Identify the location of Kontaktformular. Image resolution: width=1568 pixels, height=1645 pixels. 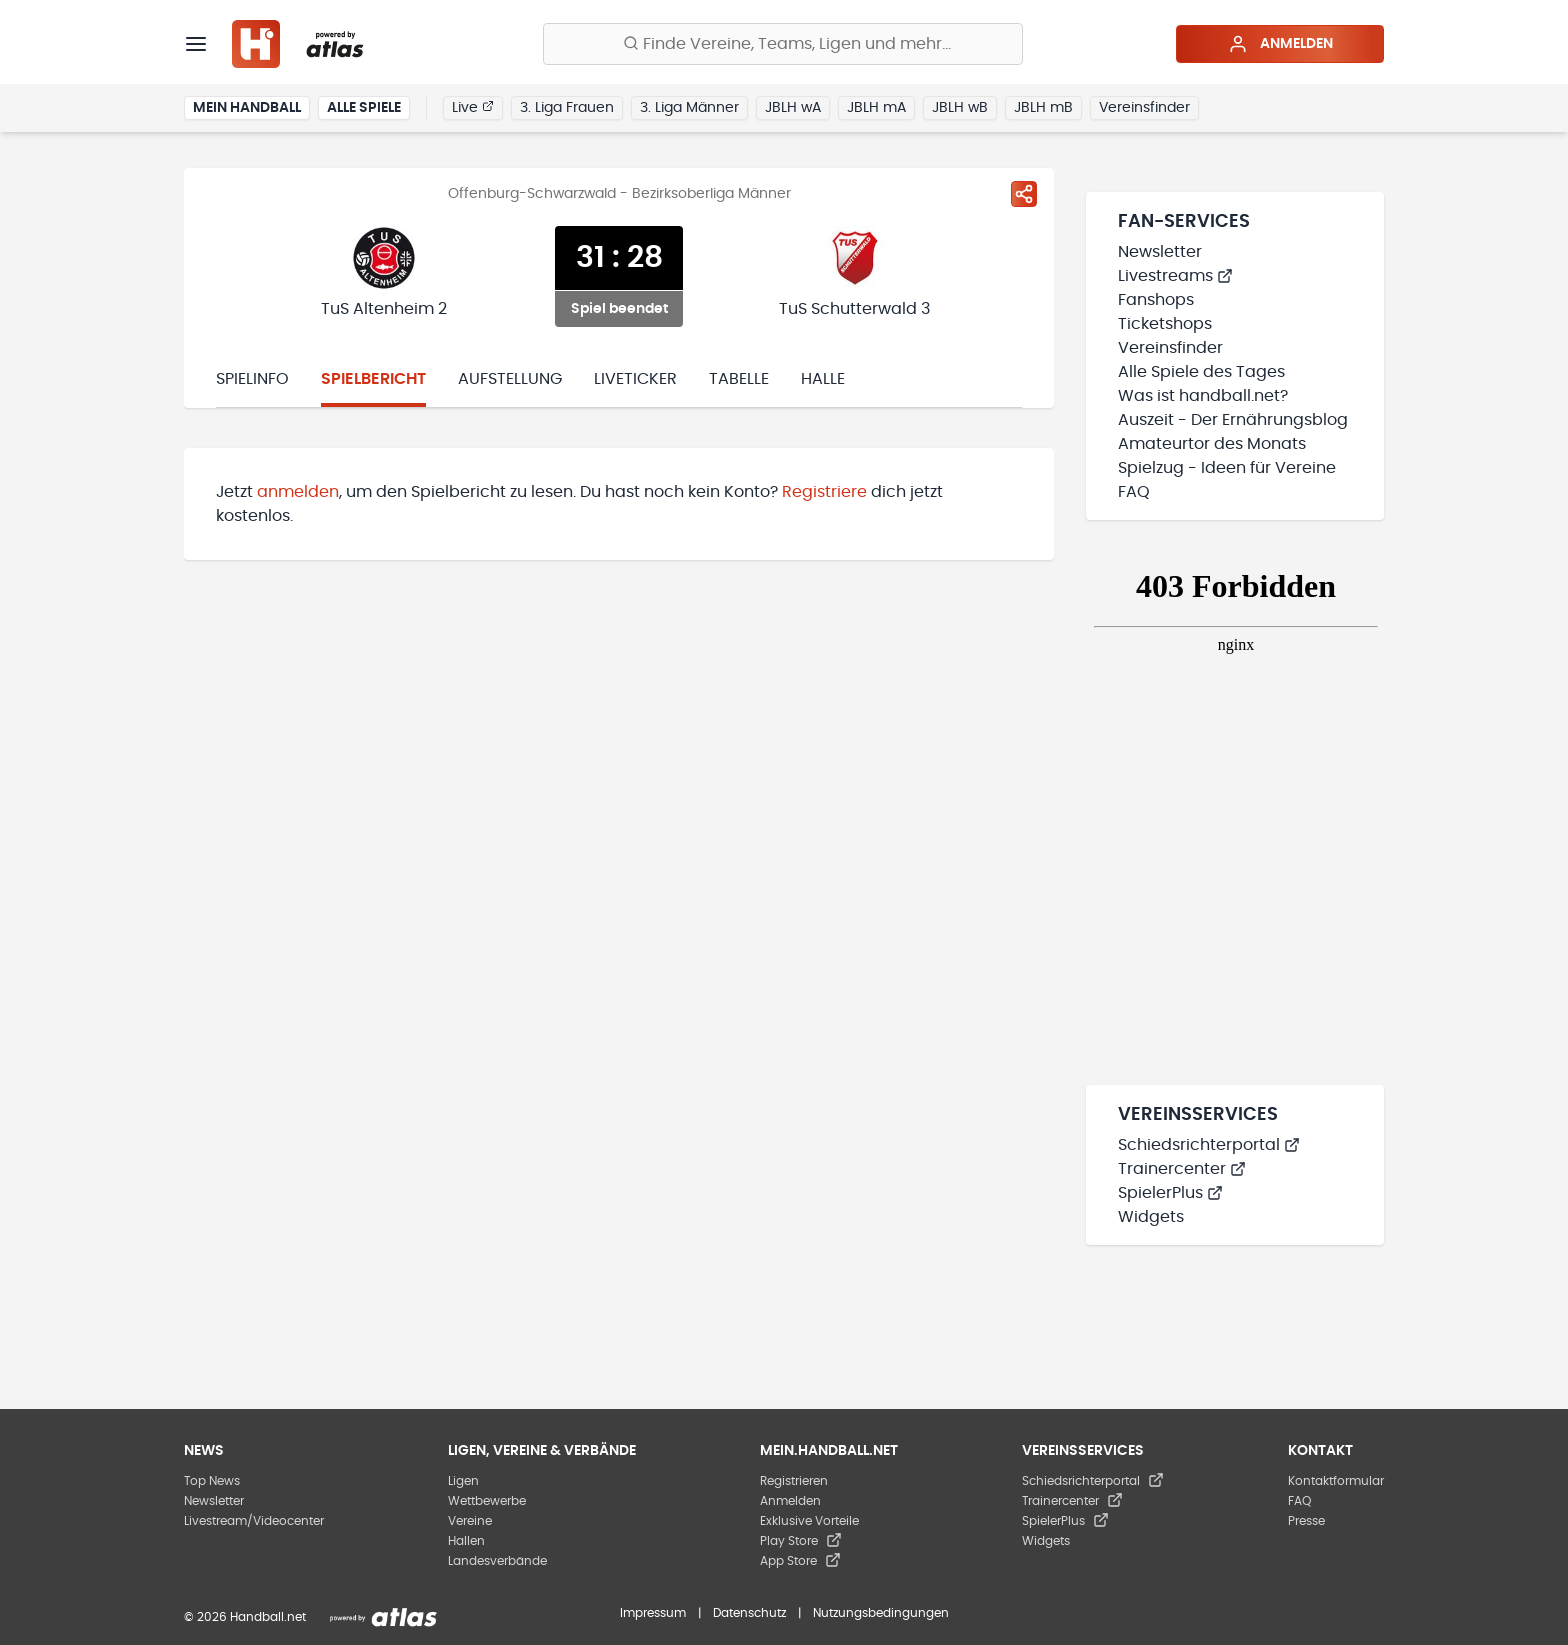
(1336, 1481).